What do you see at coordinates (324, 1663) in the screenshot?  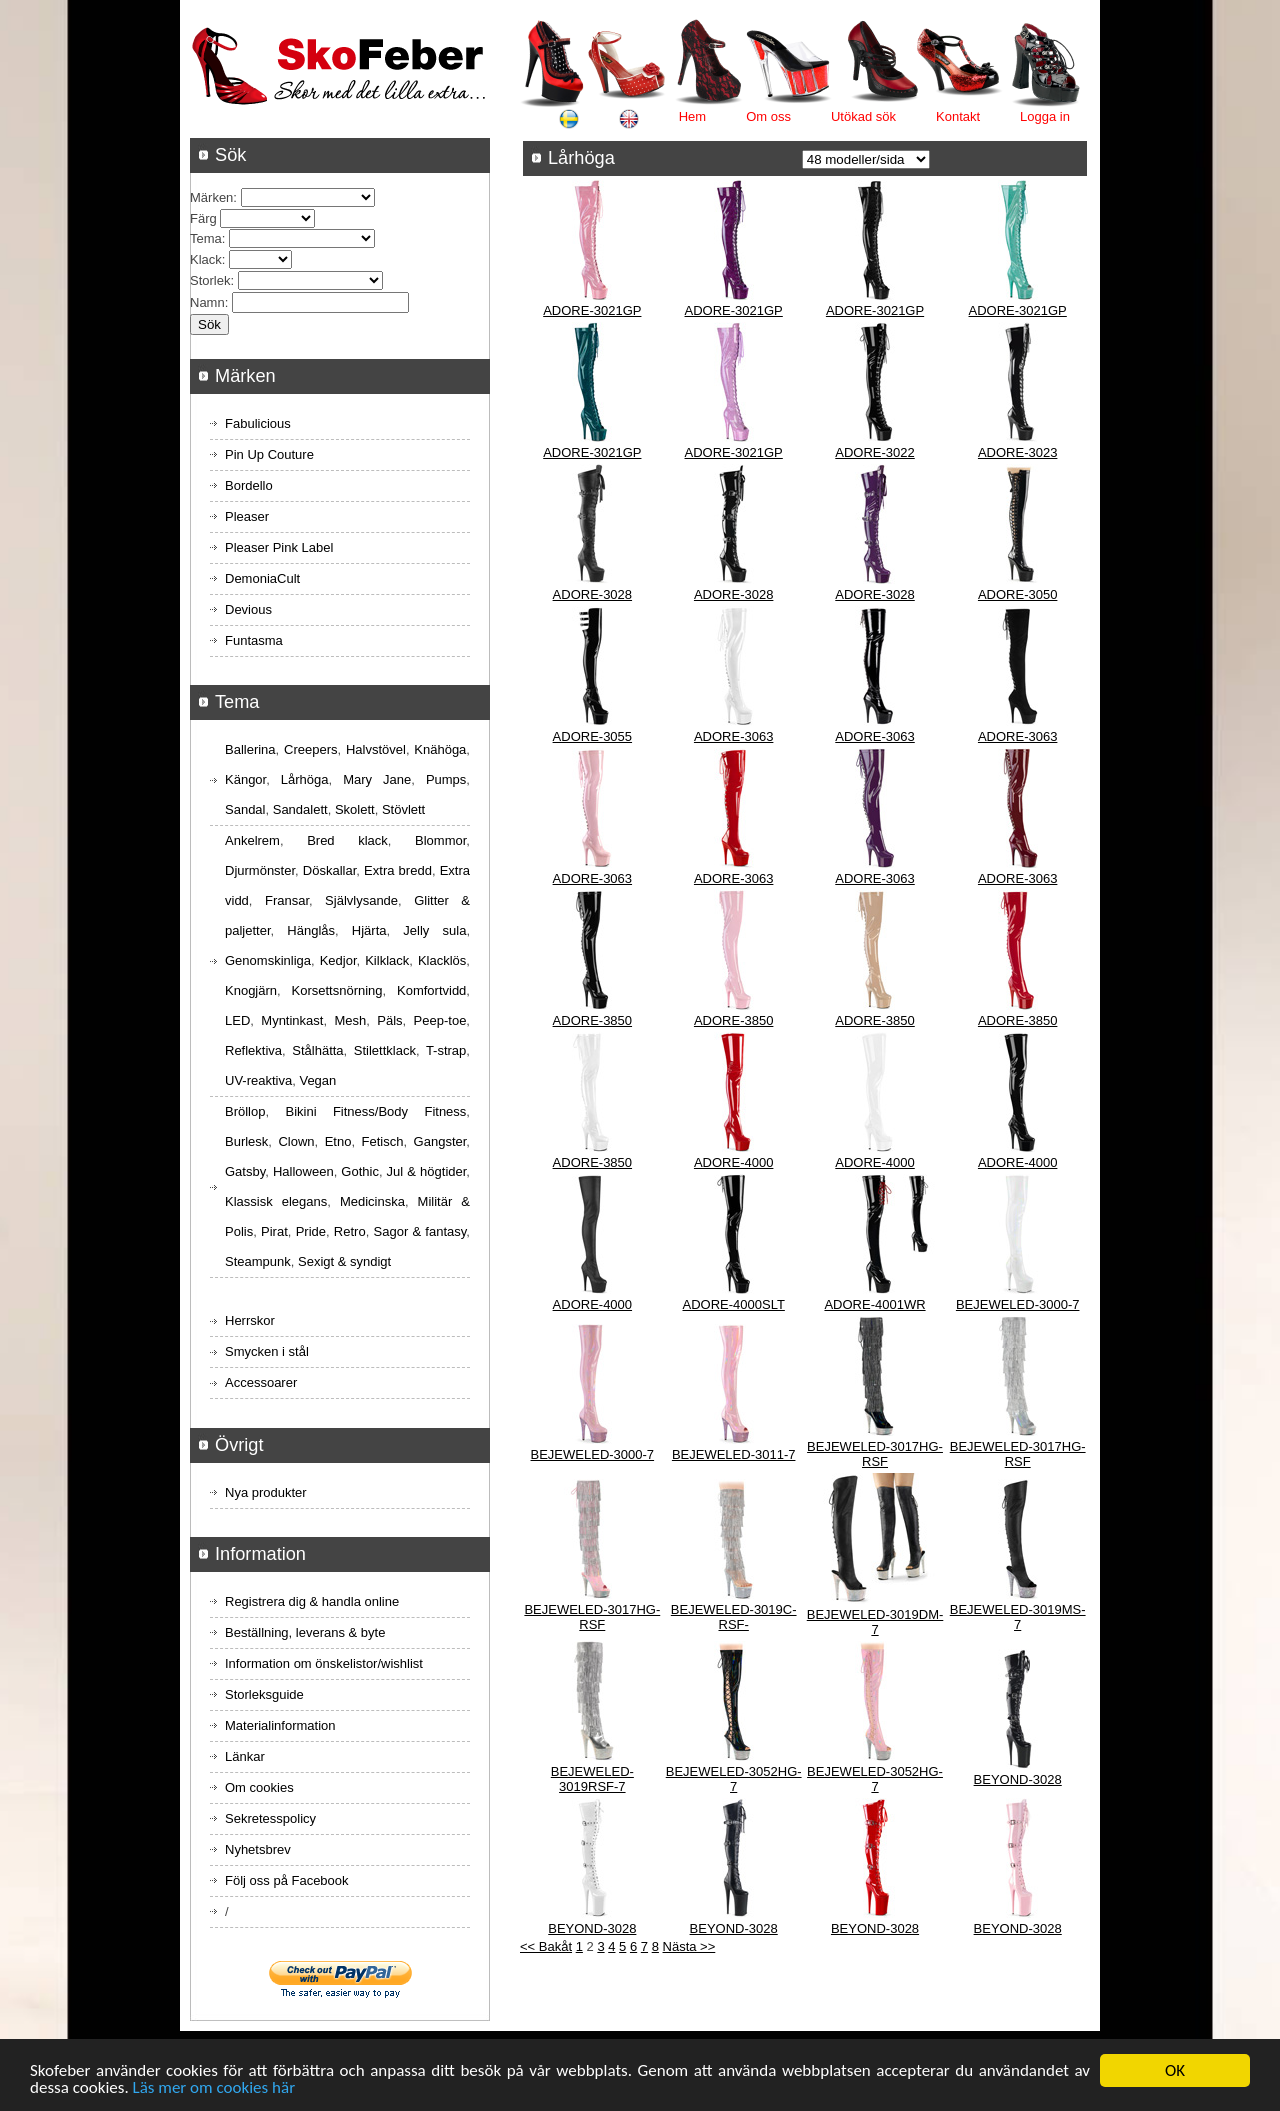 I see `Information om önskelistor/wishlist` at bounding box center [324, 1663].